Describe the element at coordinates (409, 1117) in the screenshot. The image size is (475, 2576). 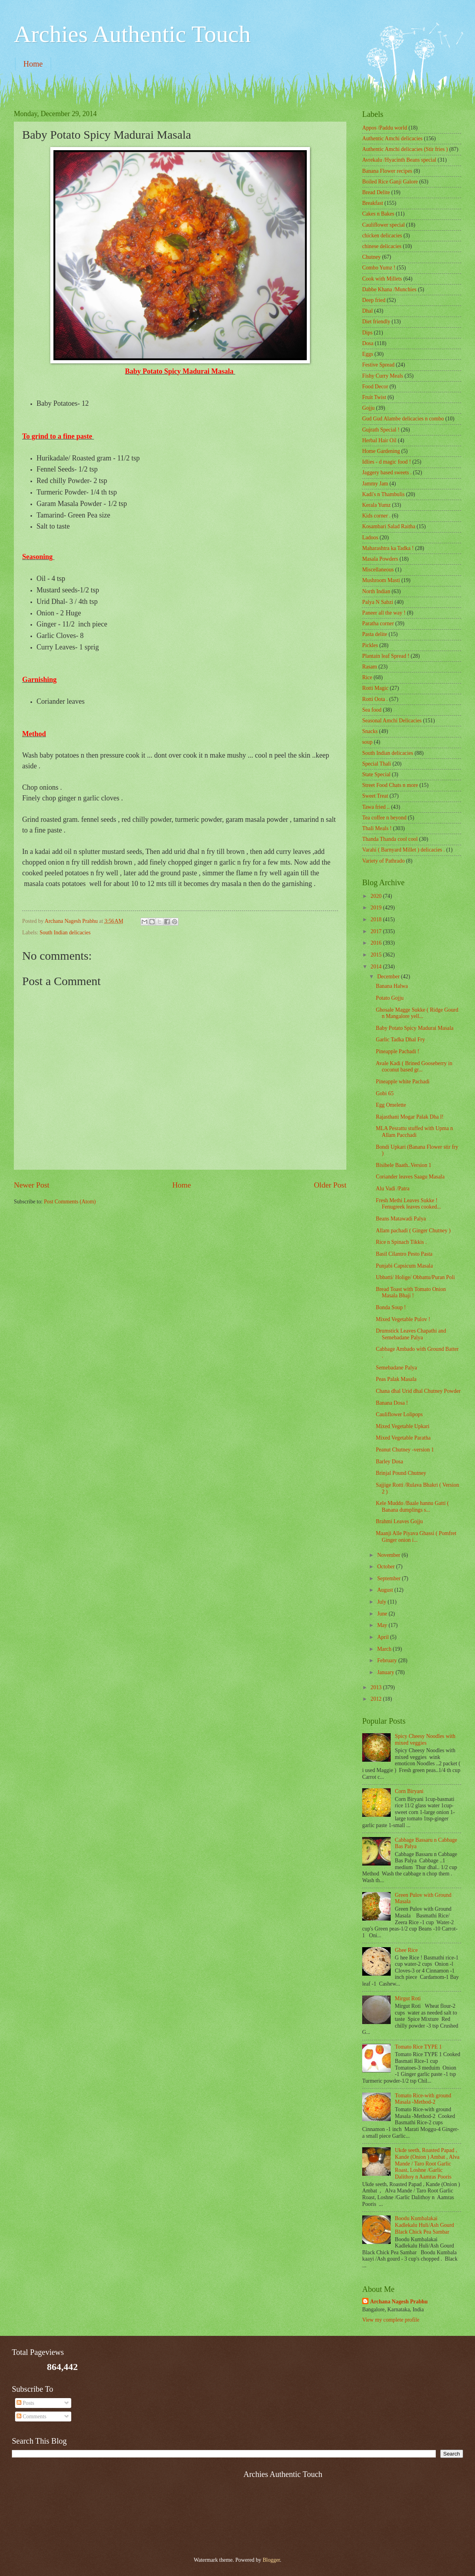
I see `Rajasthani Mogar Palak Dha l!` at that location.